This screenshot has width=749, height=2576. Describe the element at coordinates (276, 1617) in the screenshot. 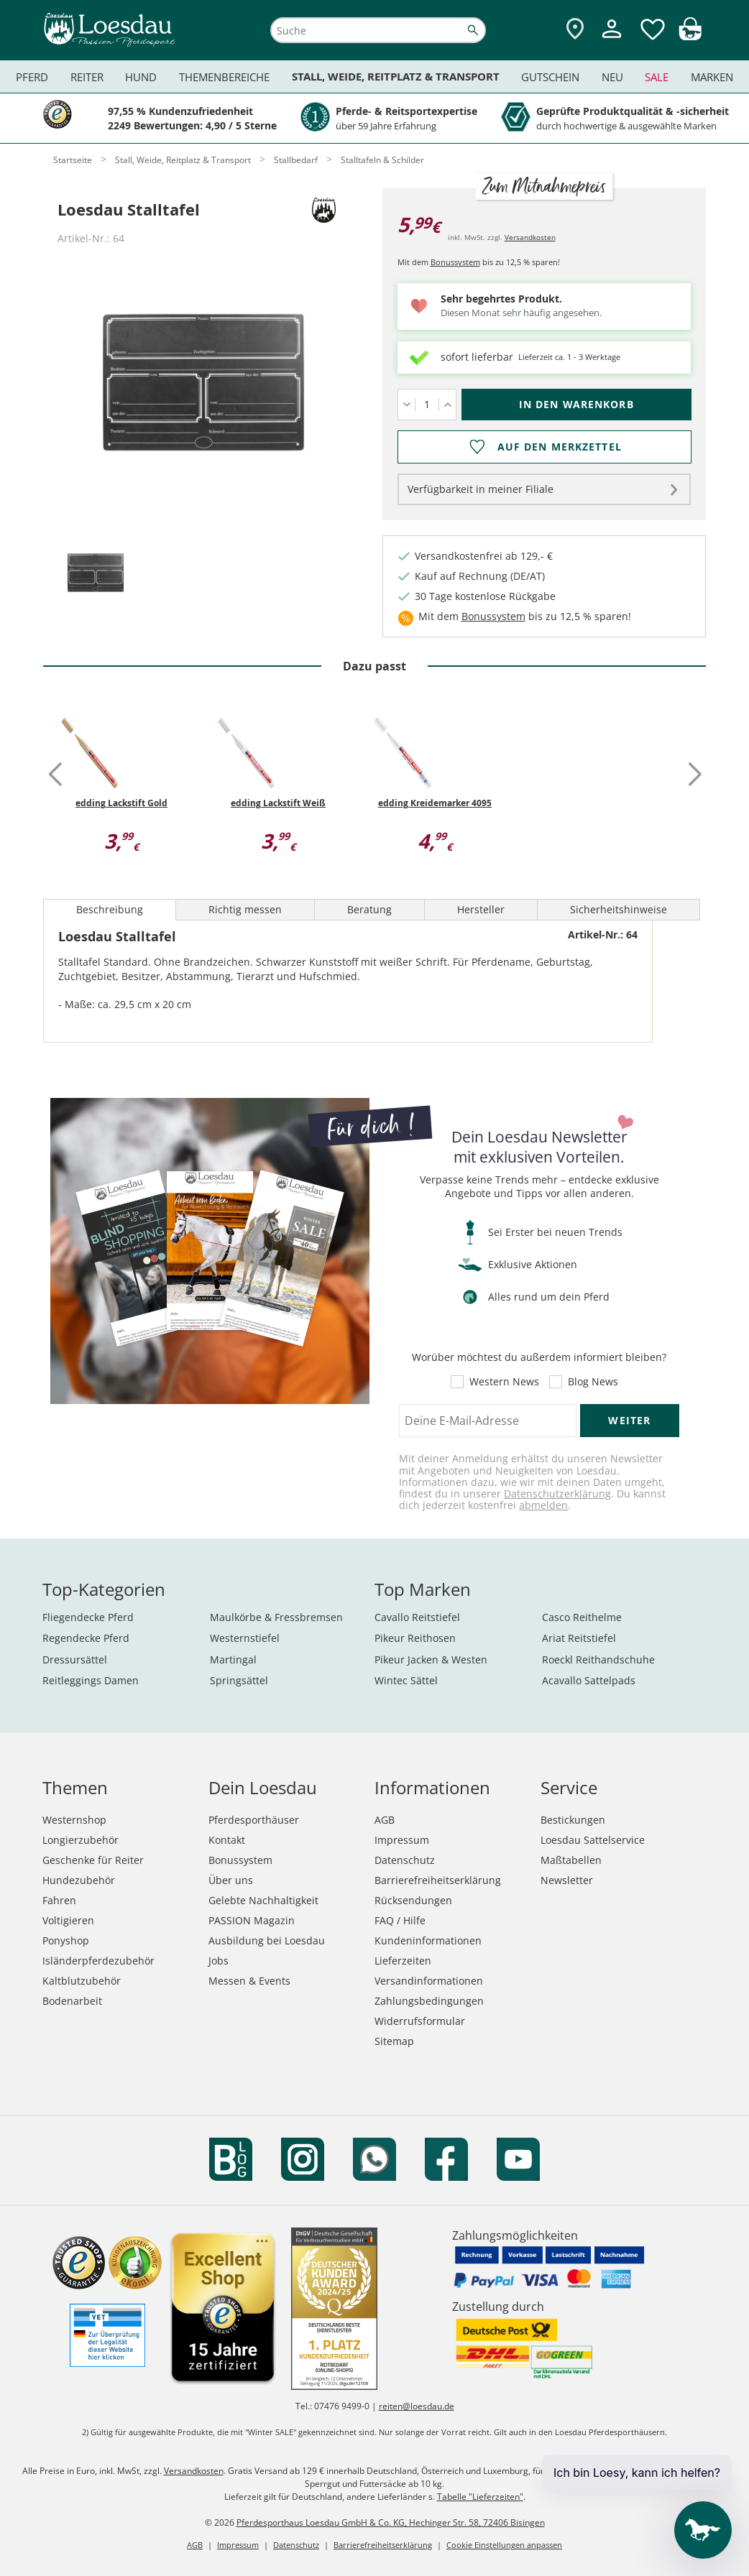

I see `Maulkörbe & Fressbremsen` at that location.